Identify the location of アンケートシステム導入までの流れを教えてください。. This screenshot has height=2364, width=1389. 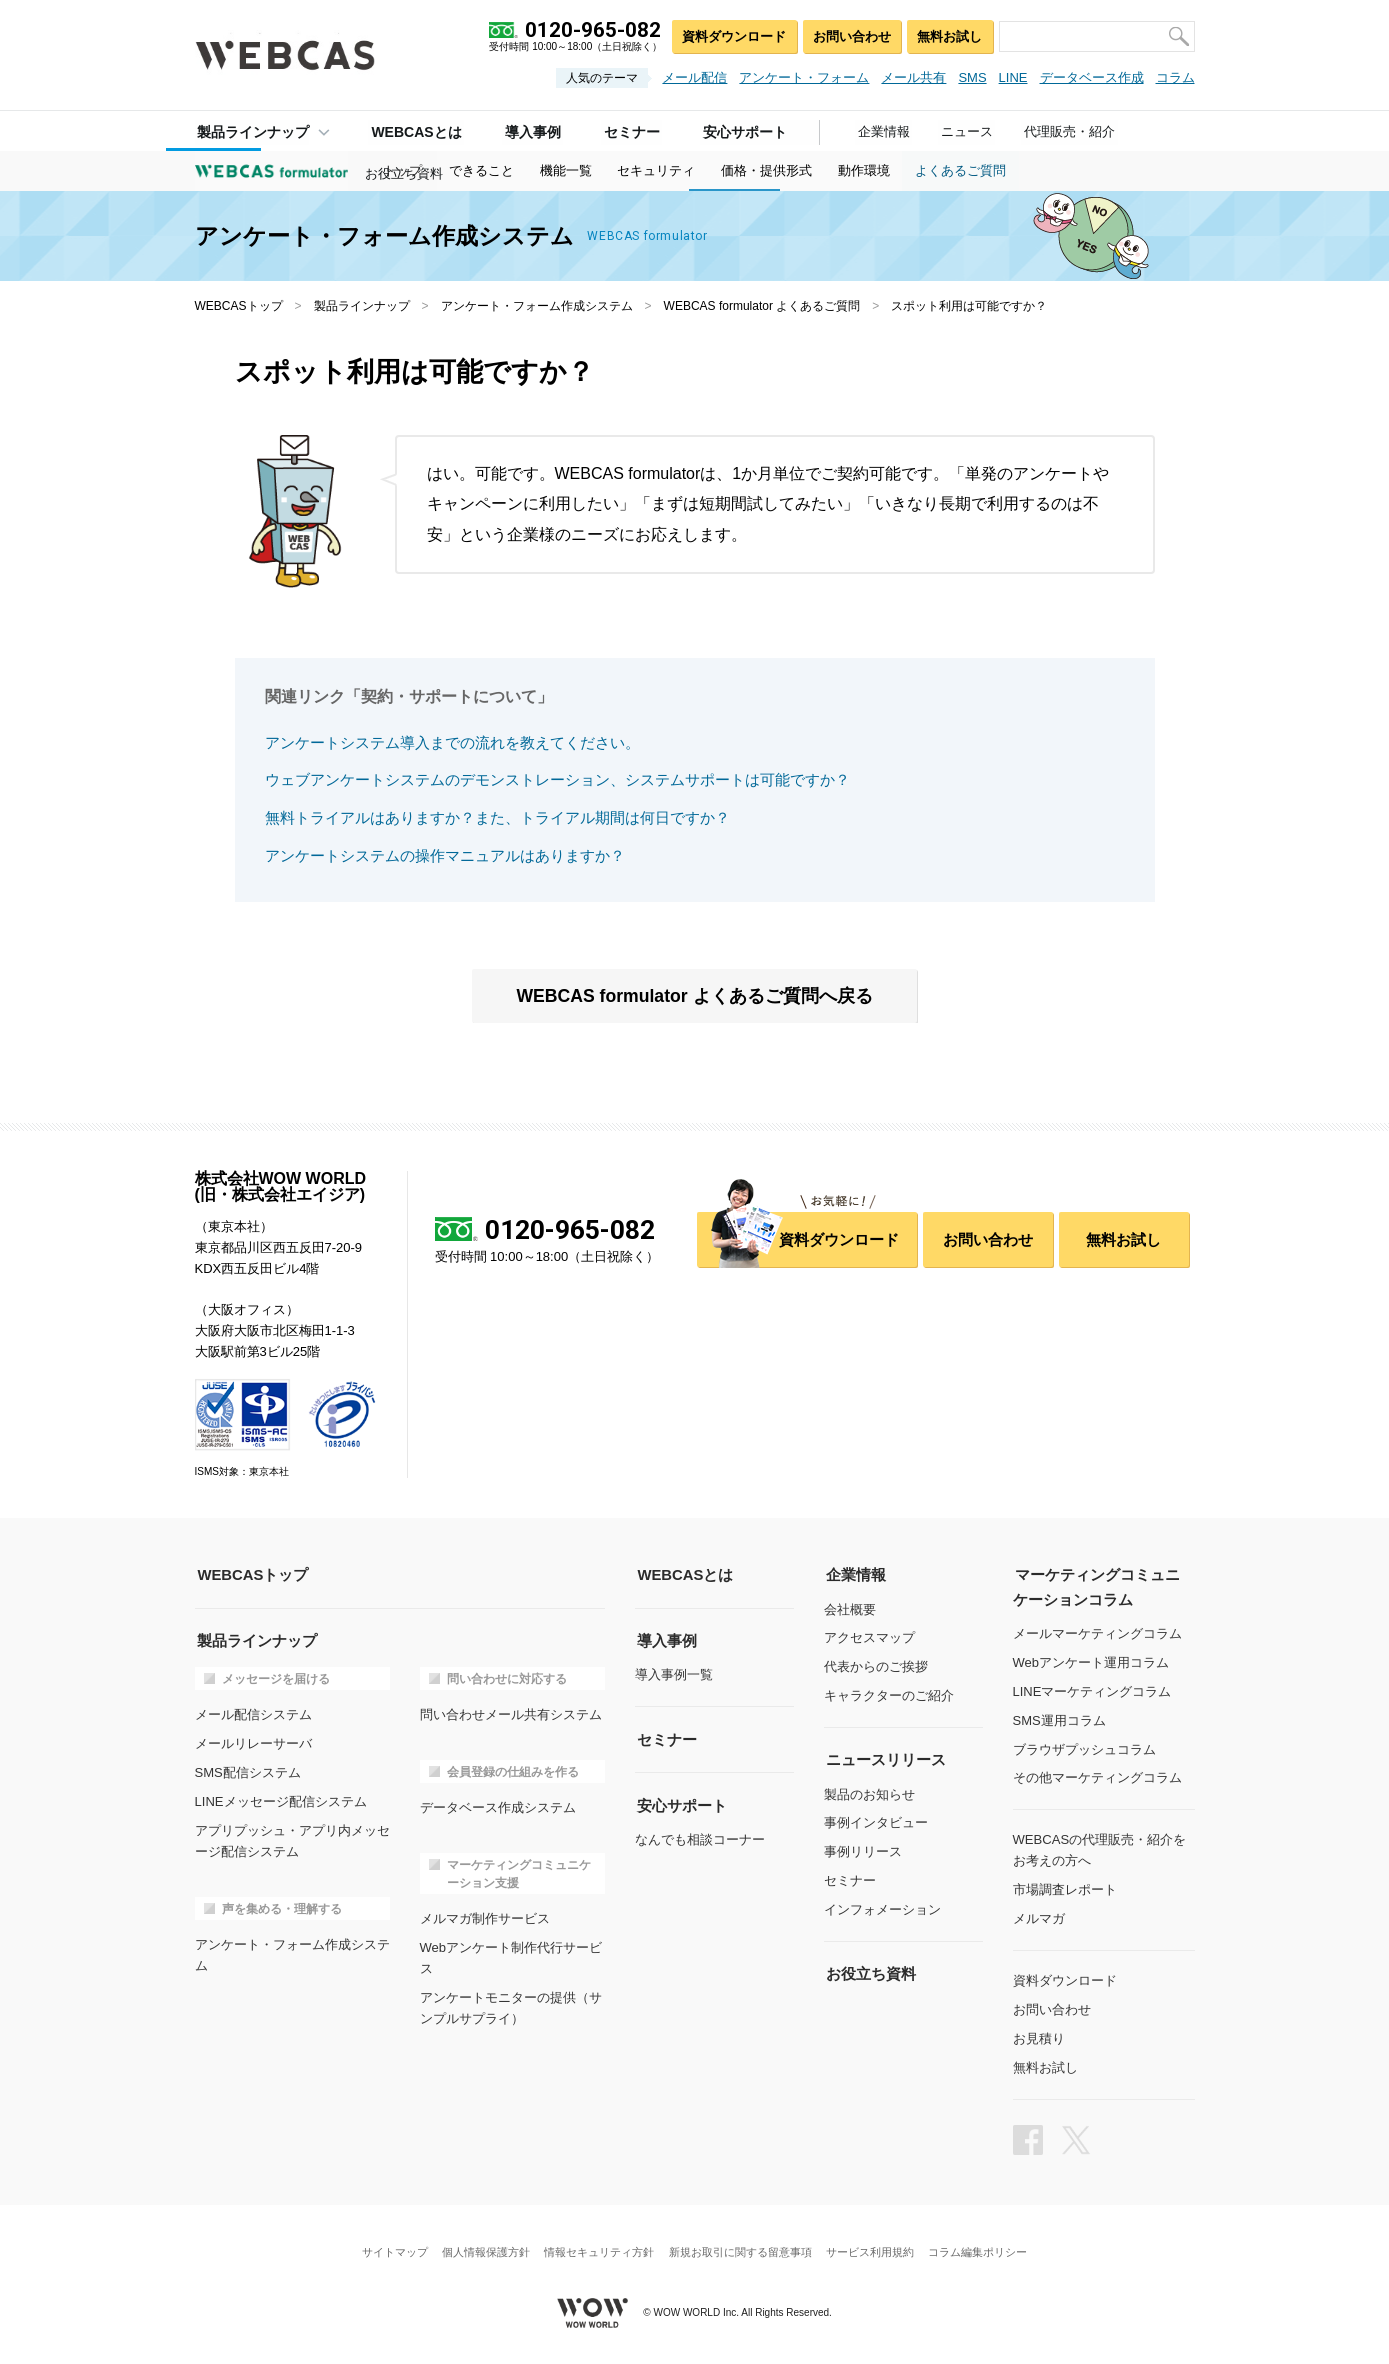
(452, 742).